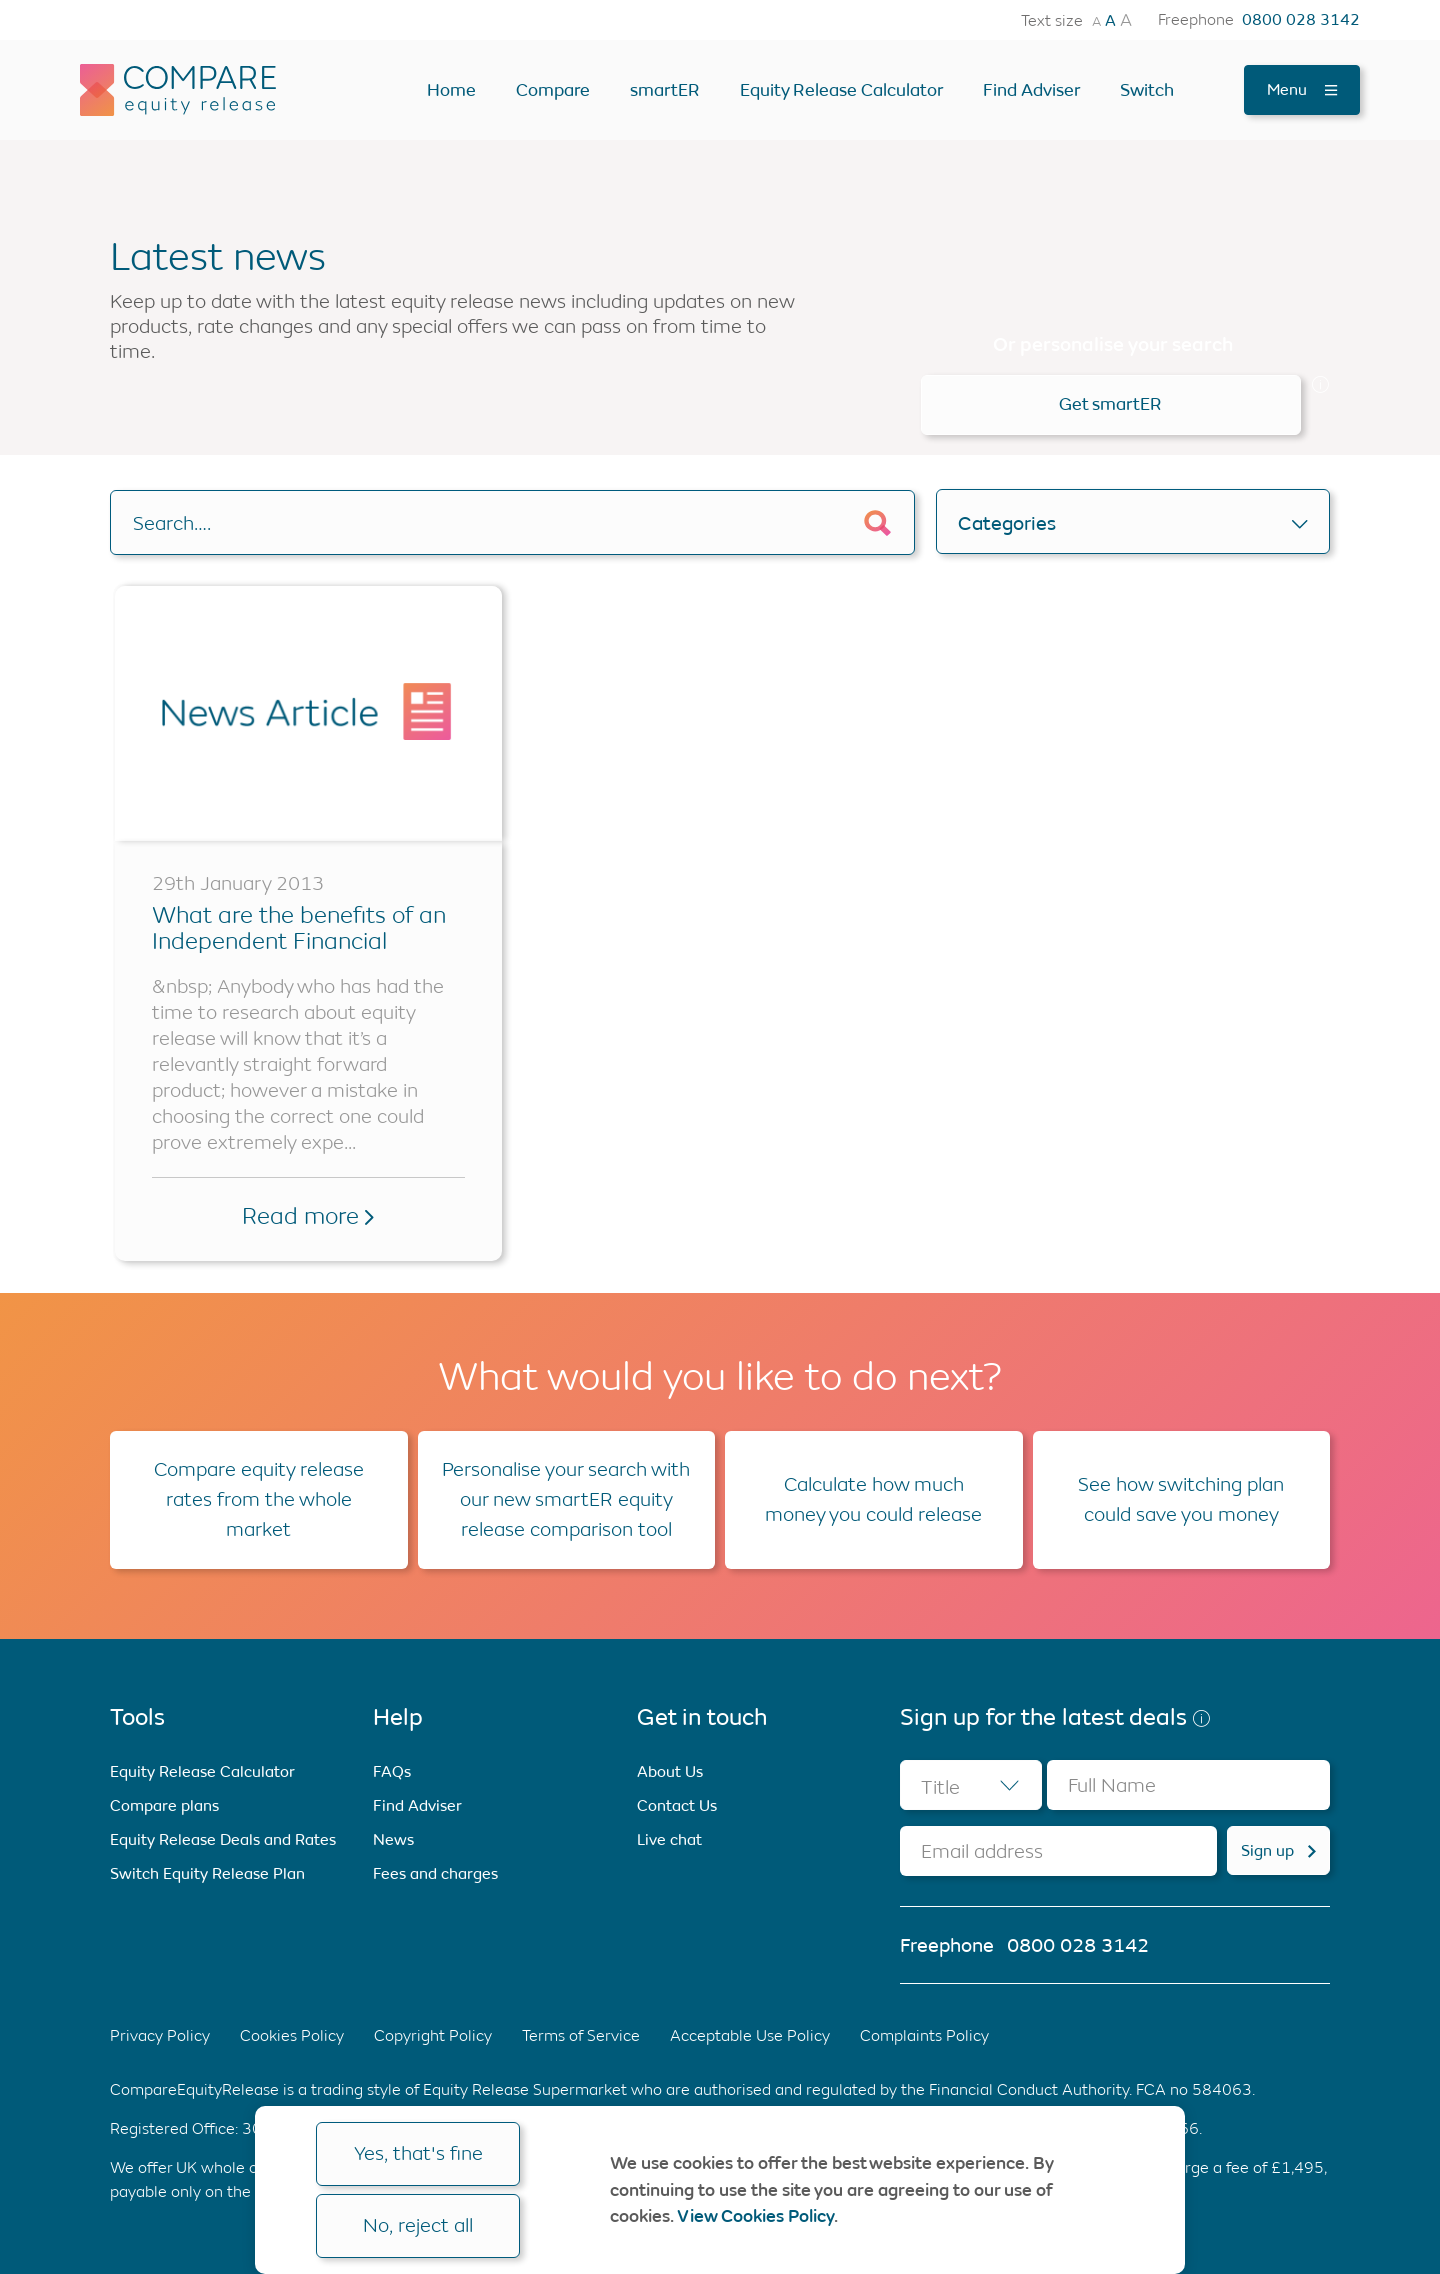 This screenshot has height=2274, width=1440. I want to click on Personalise your search with our new smartER equity release comparison tool, so click(566, 1499).